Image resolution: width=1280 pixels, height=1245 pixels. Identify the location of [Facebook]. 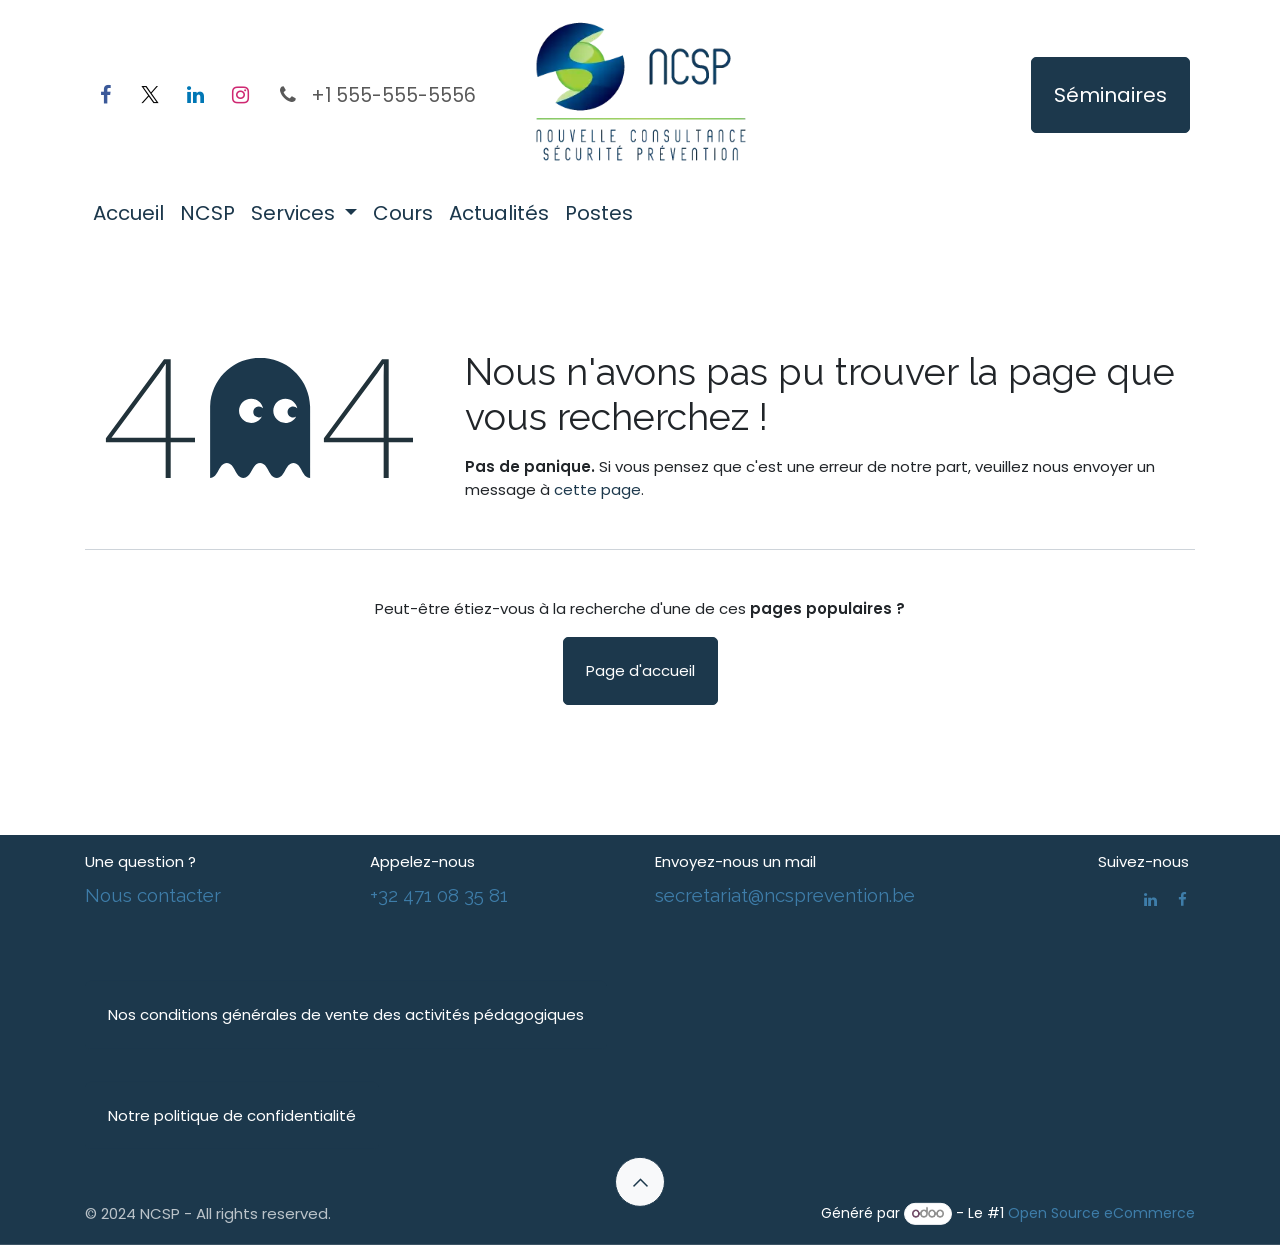
(105, 95).